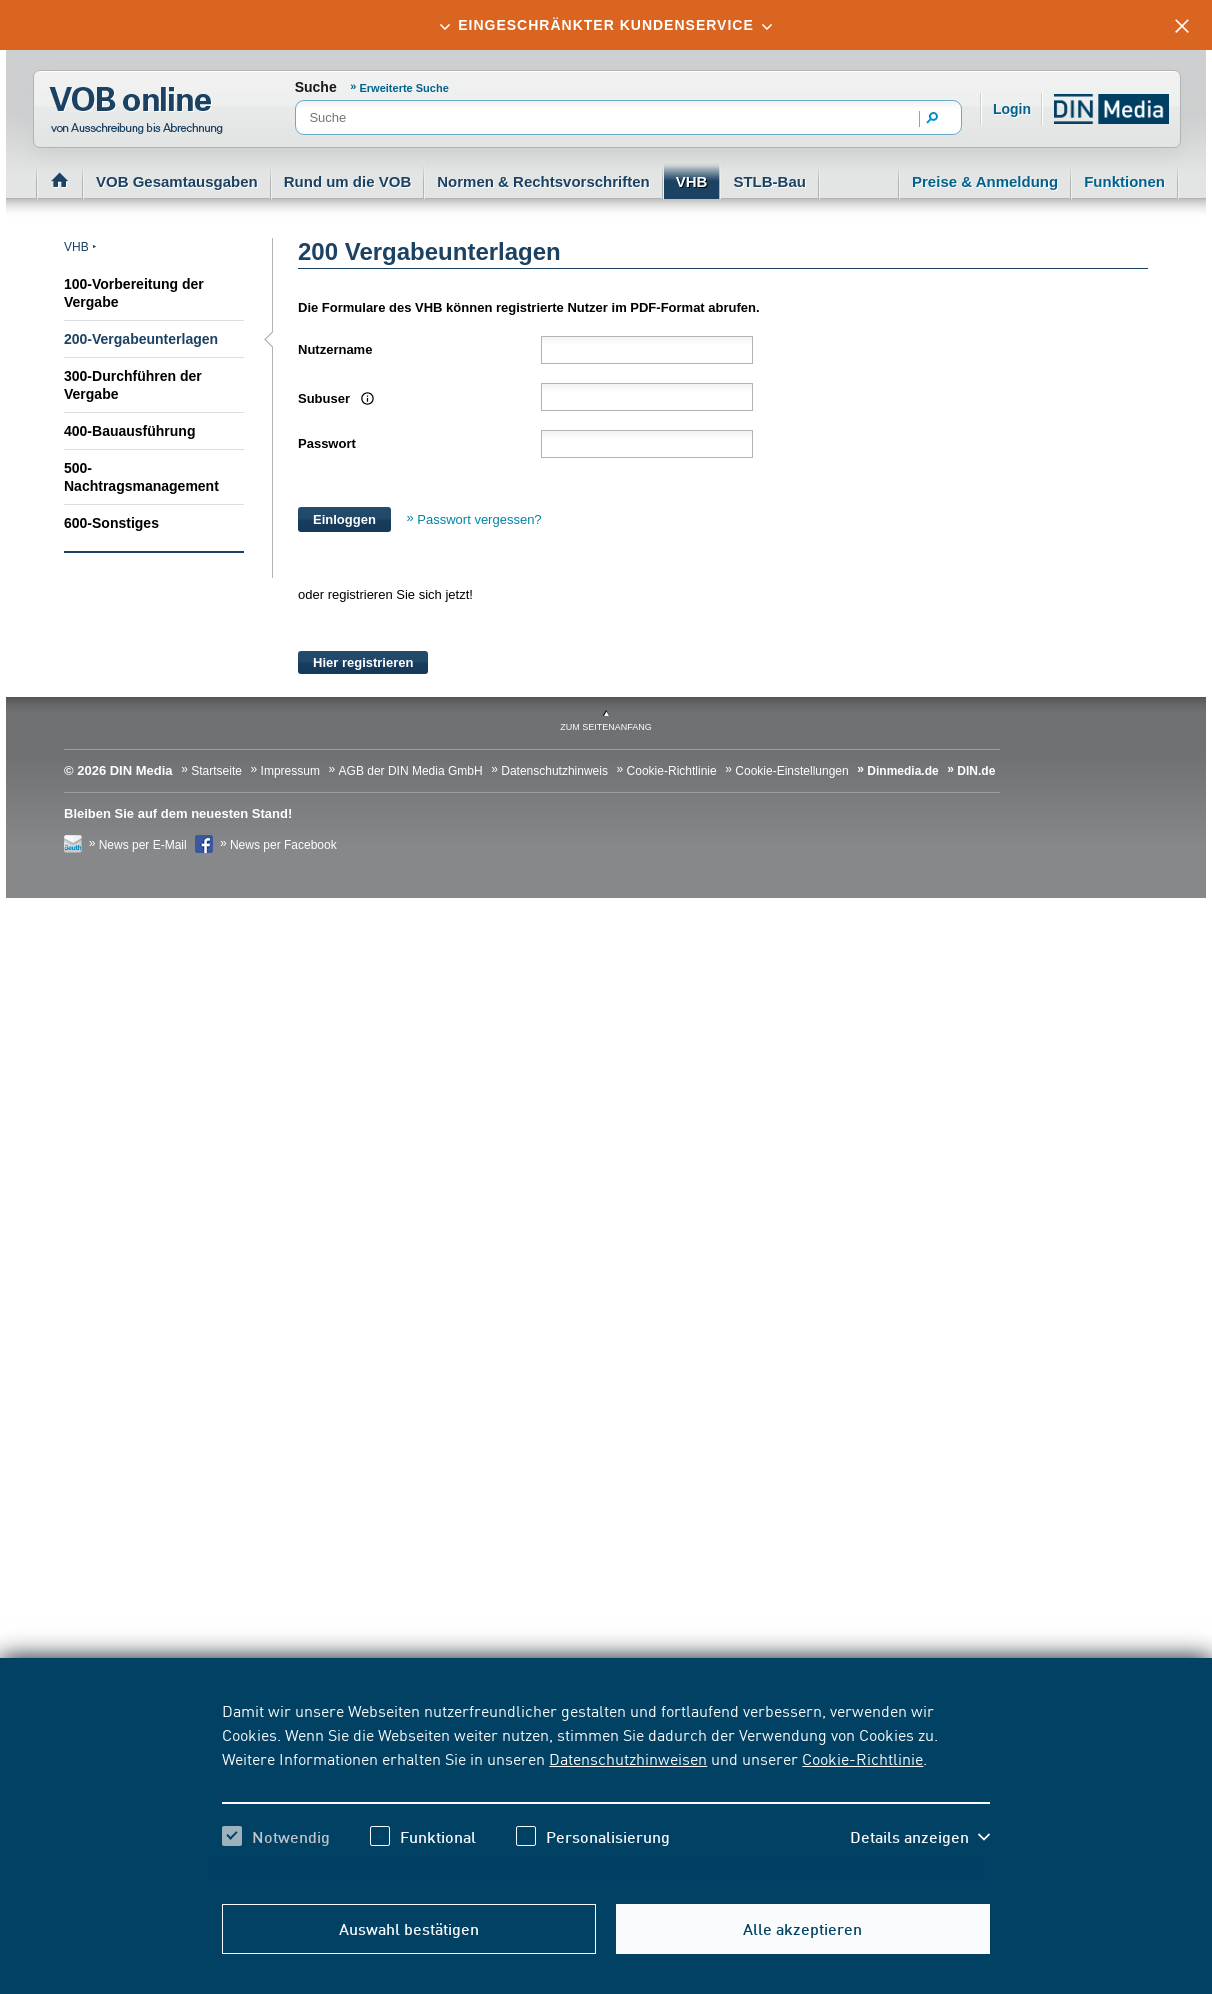 This screenshot has height=1994, width=1212. Describe the element at coordinates (134, 293) in the screenshot. I see `100-Vorbereitung der Vergabe` at that location.